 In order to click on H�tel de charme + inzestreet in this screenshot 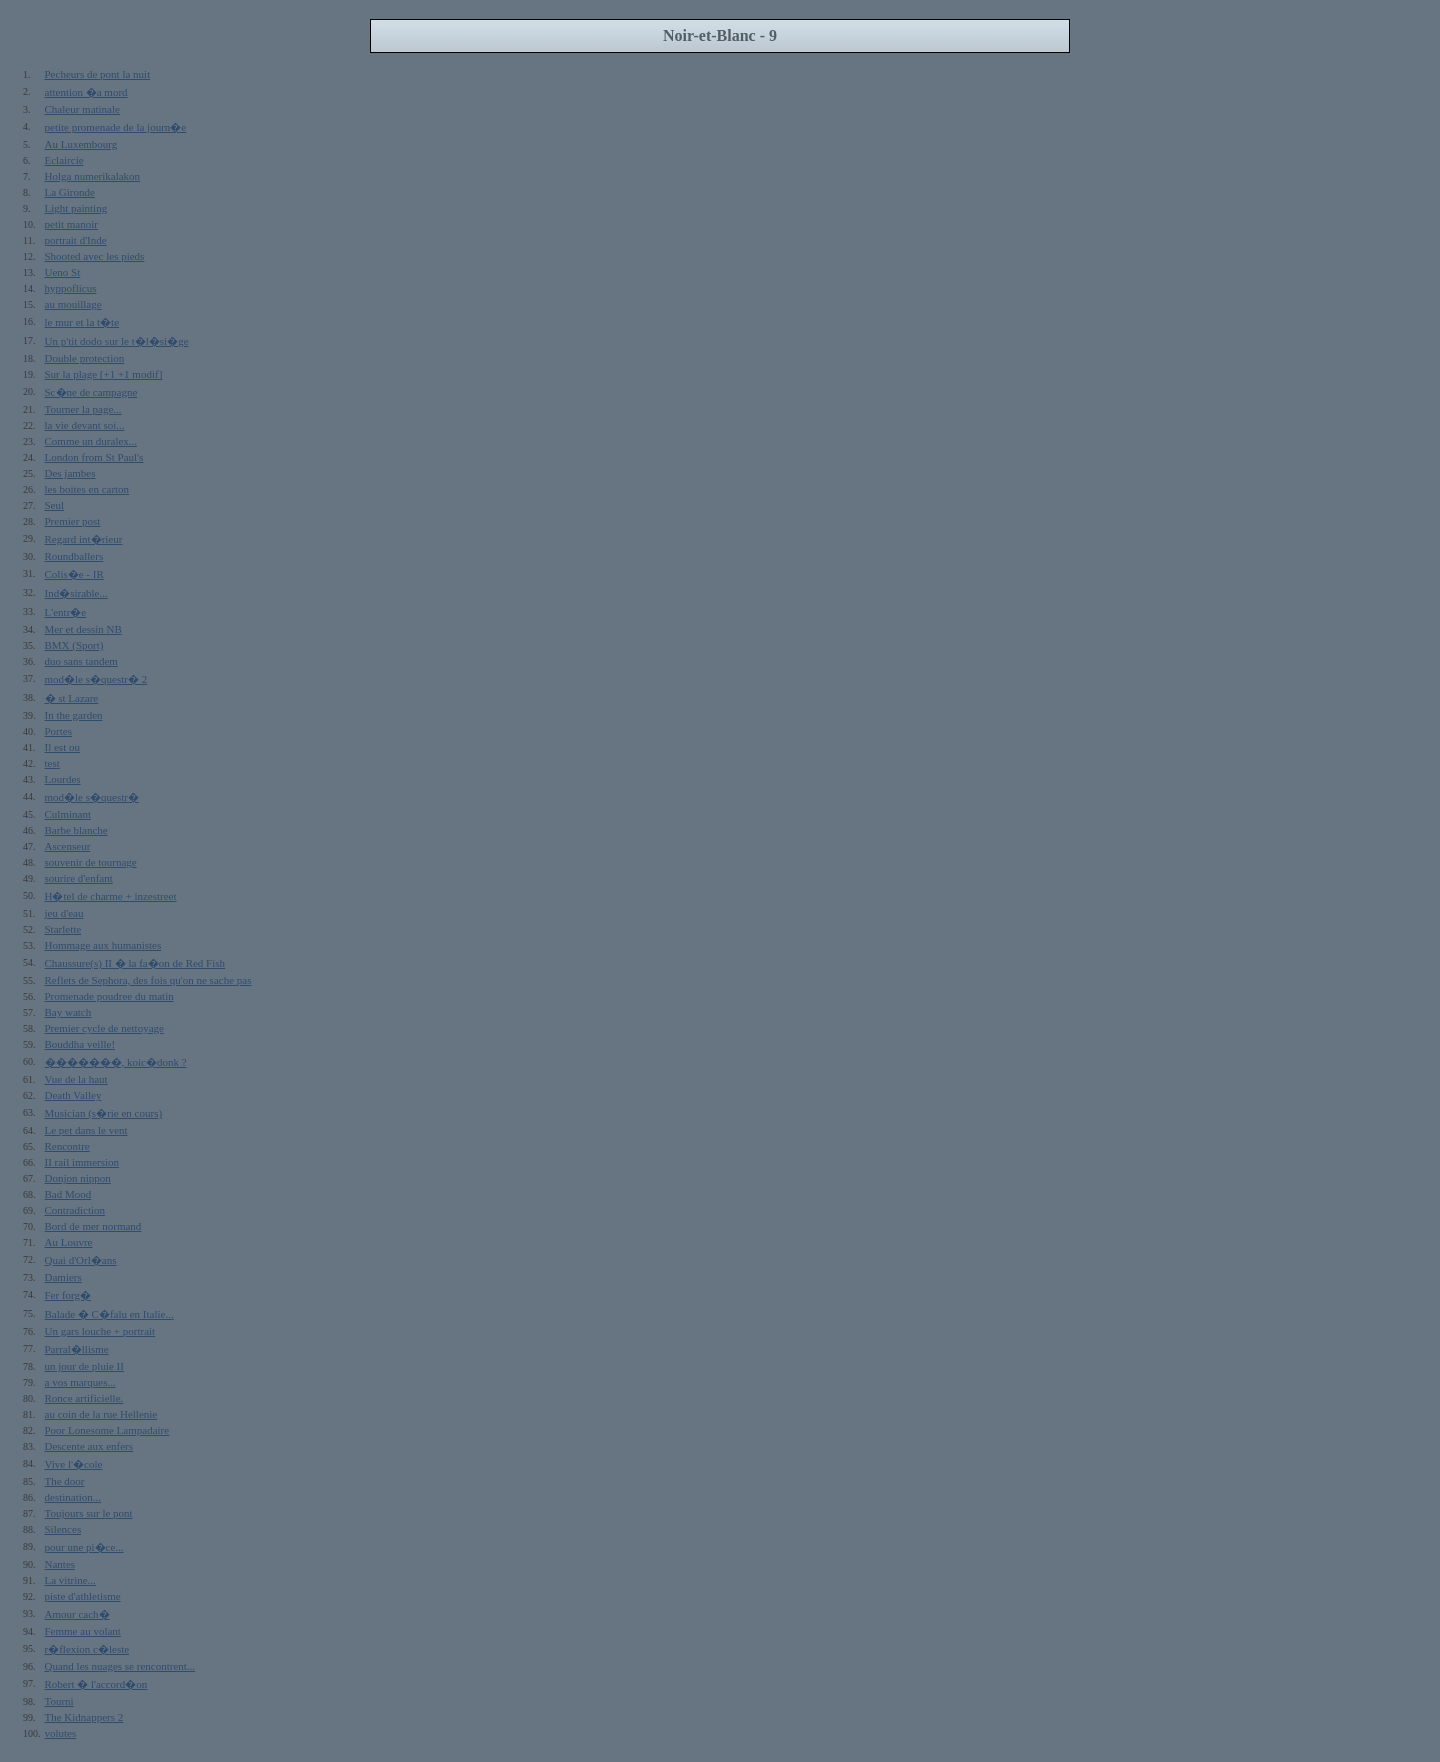, I will do `click(111, 896)`.